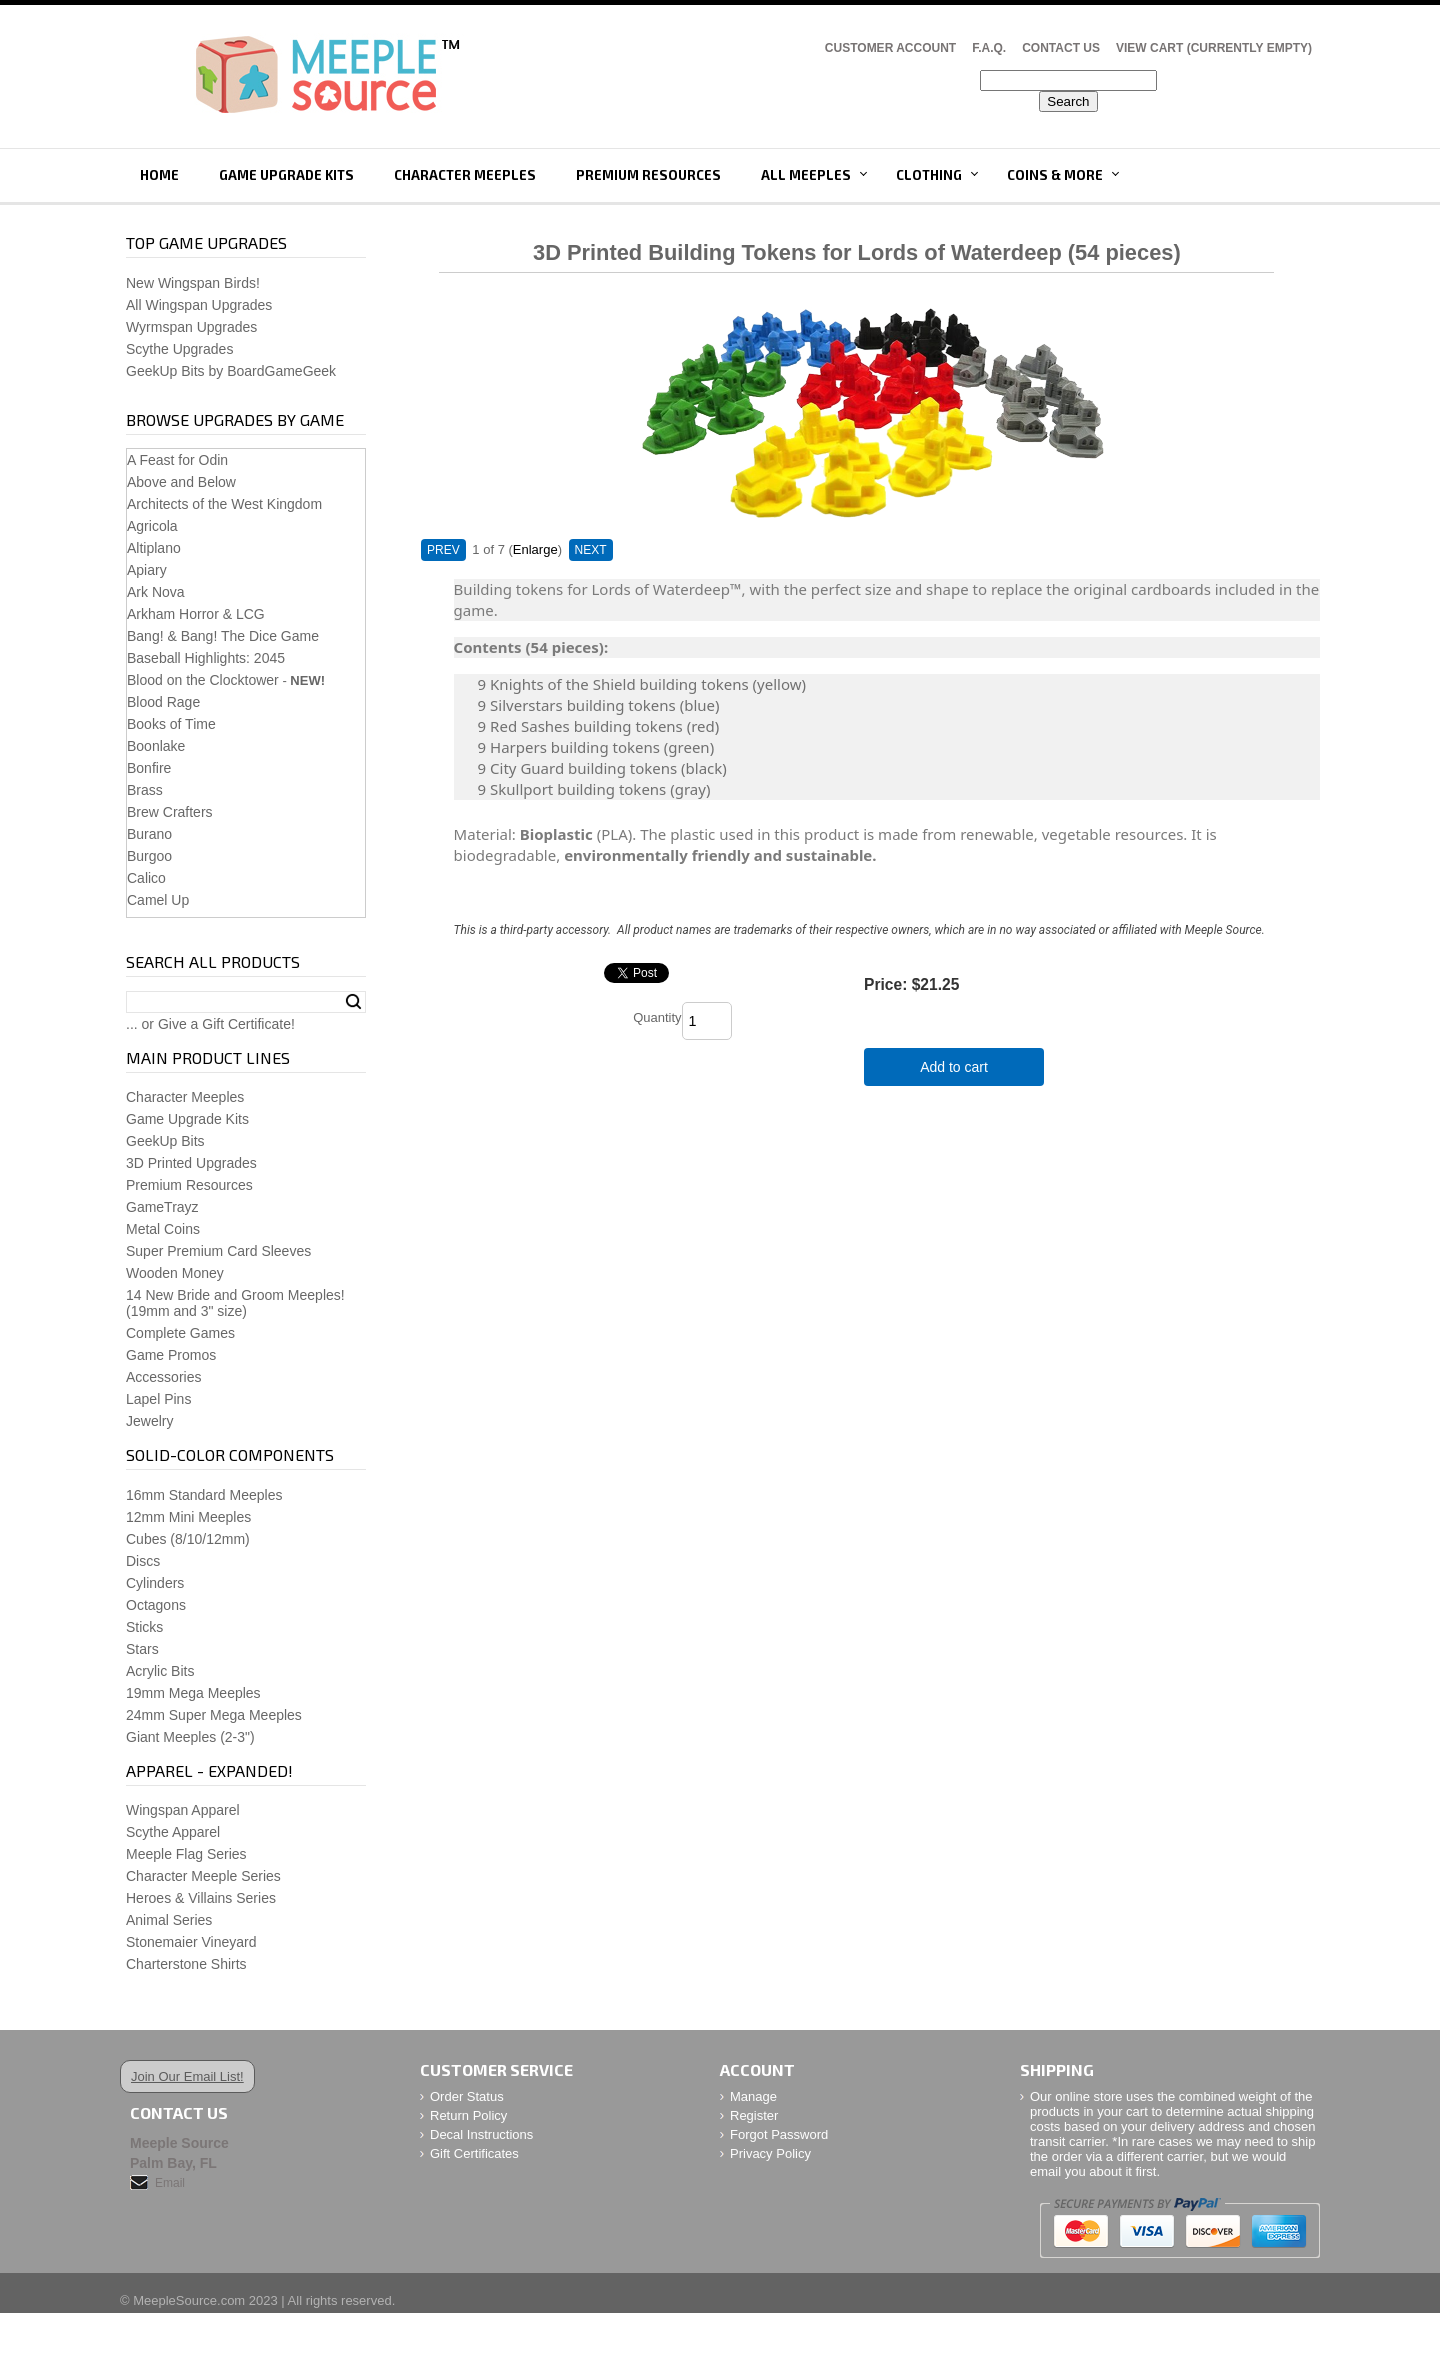  I want to click on Register, so click(754, 2115).